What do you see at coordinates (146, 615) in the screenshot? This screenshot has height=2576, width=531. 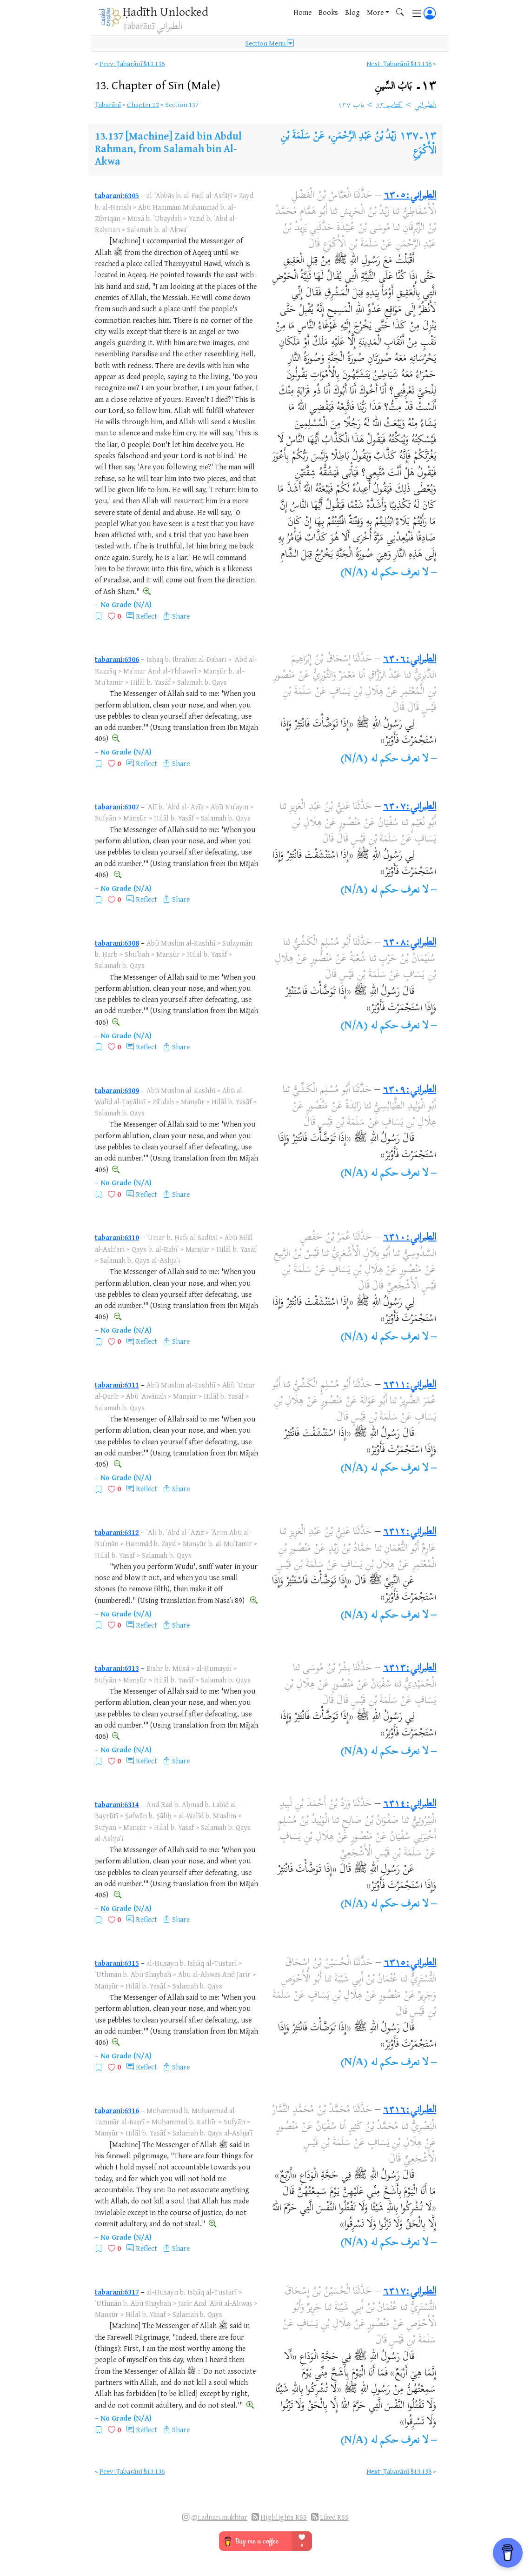 I see `Reflect` at bounding box center [146, 615].